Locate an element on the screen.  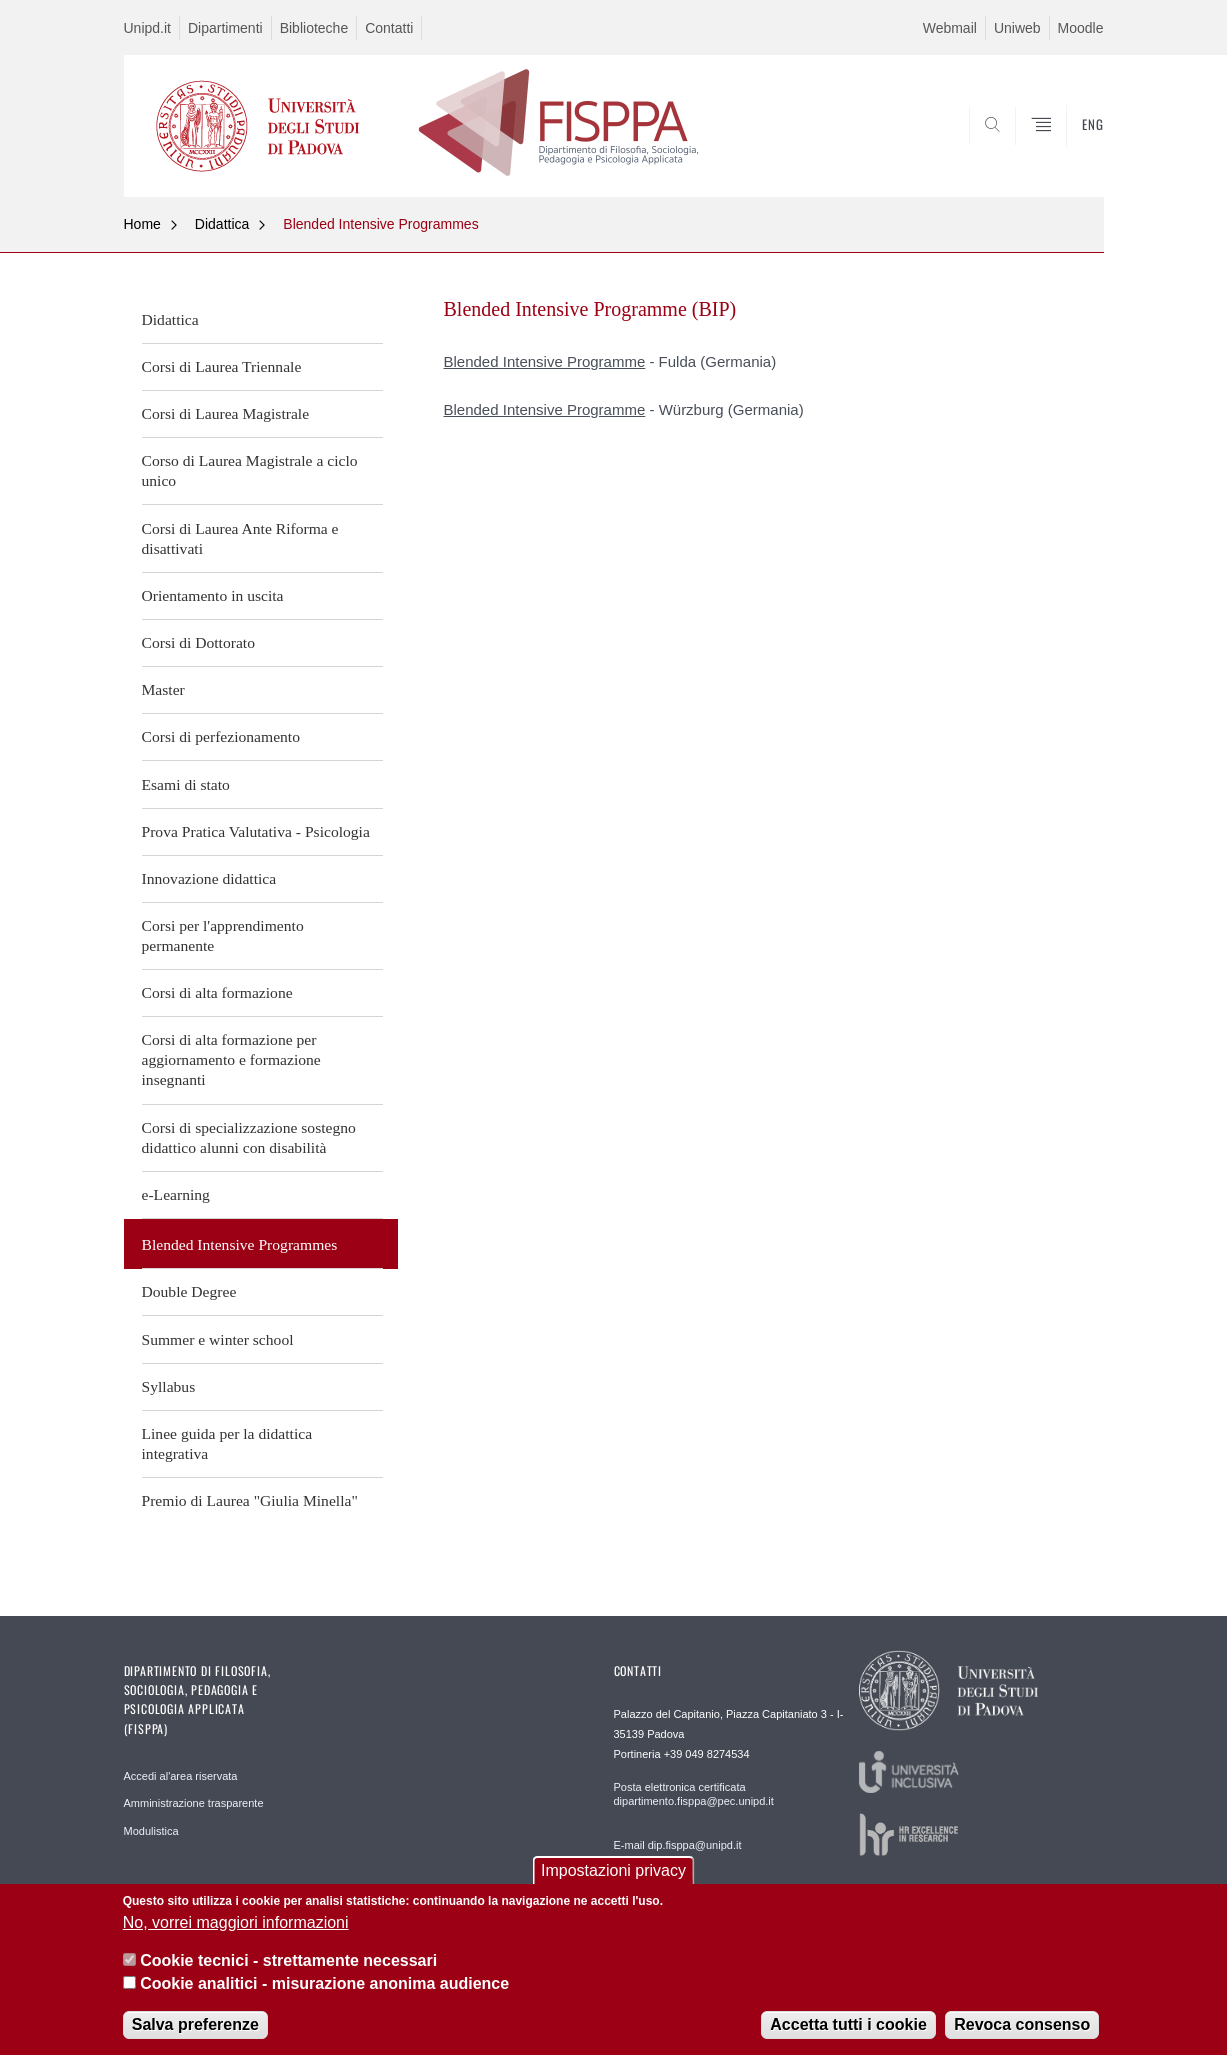
Premio di Laurea "Giulia Minella" is located at coordinates (250, 1500).